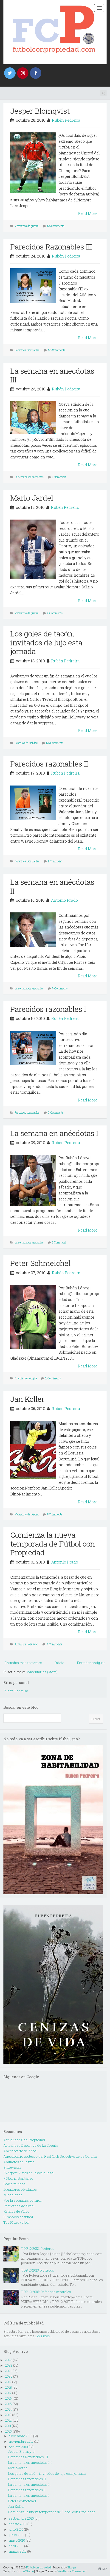  Describe the element at coordinates (8, 2404) in the screenshot. I see `2015` at that location.